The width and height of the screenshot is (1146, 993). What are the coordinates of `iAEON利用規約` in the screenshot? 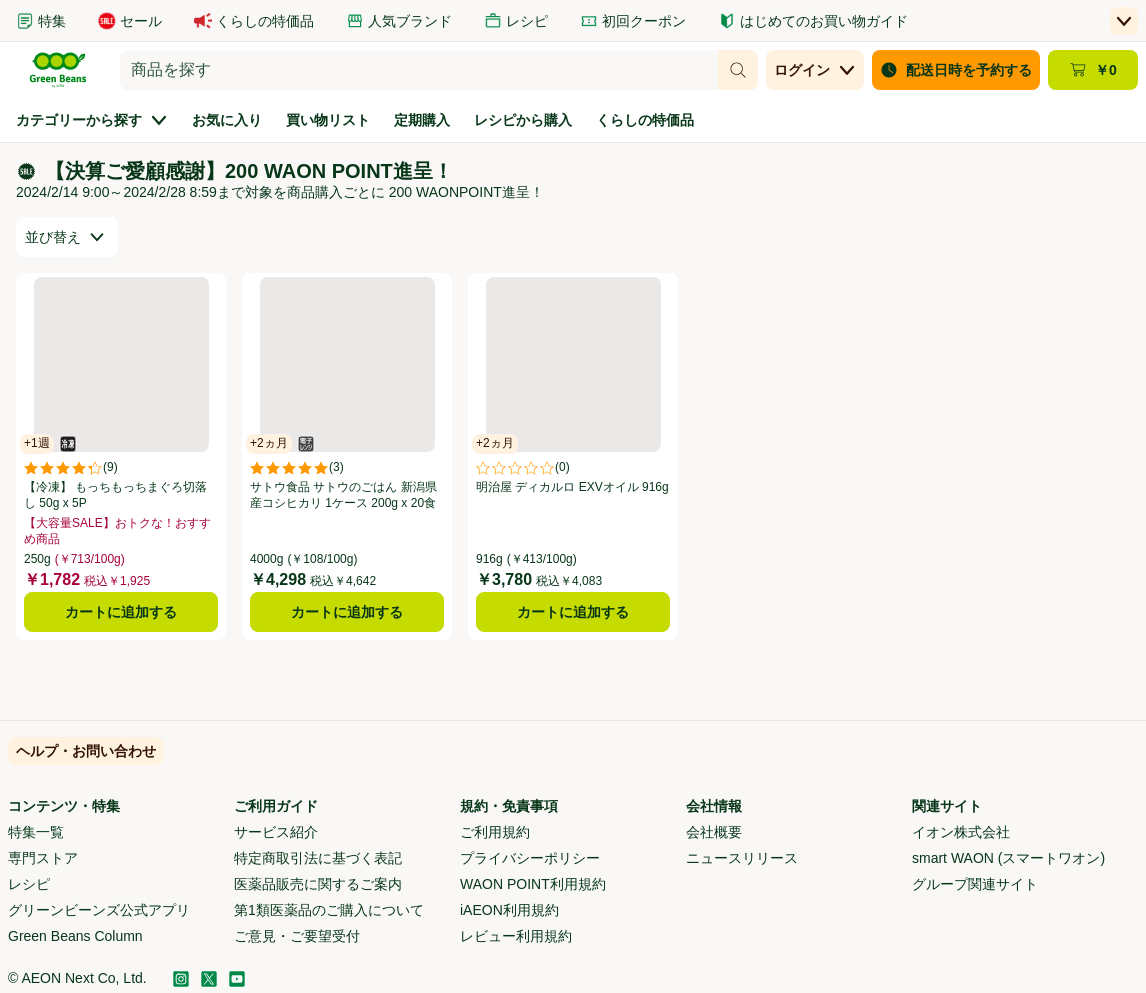 It's located at (509, 910).